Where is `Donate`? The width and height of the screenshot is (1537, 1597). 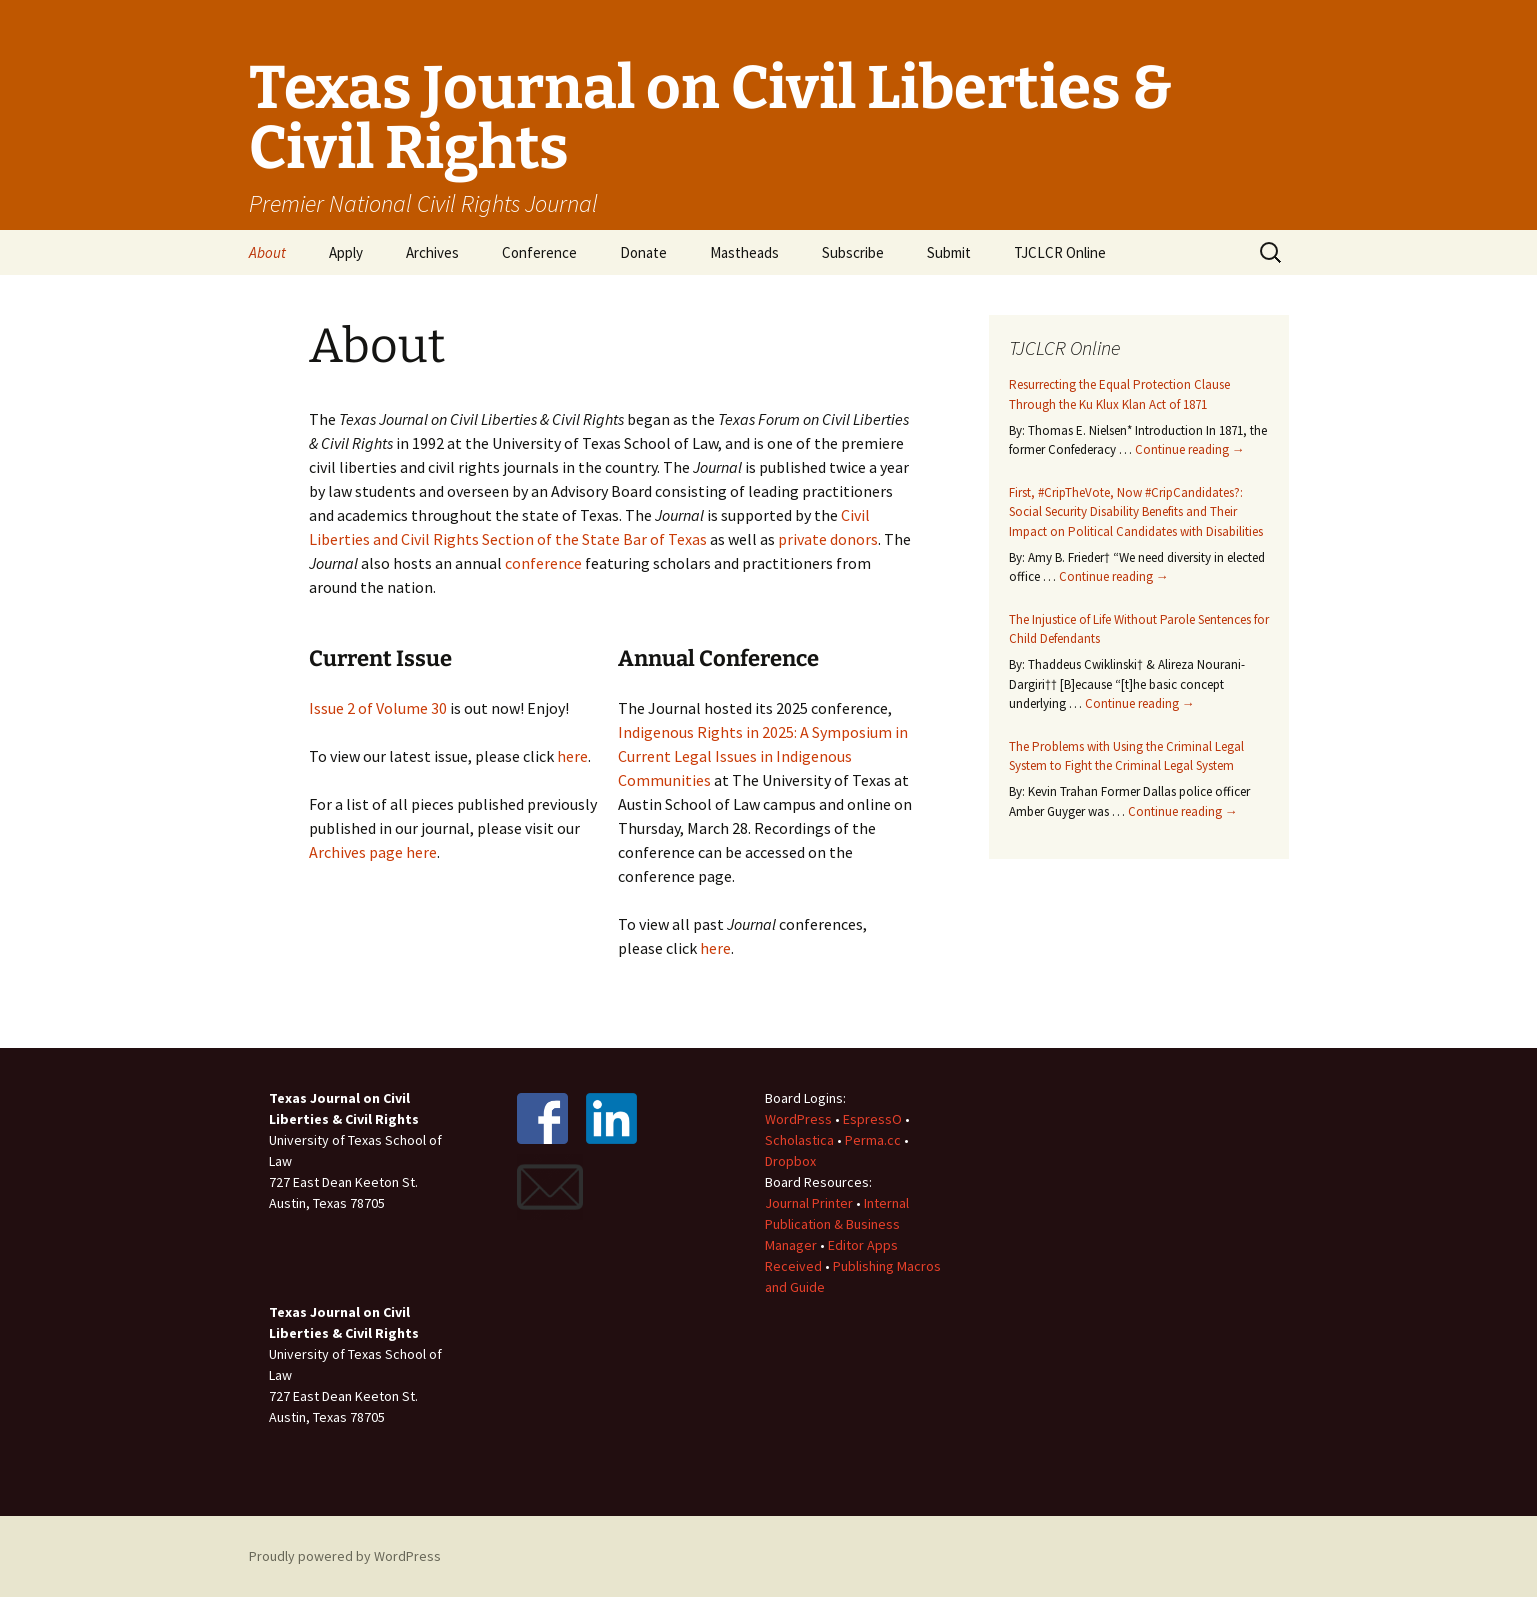
Donate is located at coordinates (643, 252).